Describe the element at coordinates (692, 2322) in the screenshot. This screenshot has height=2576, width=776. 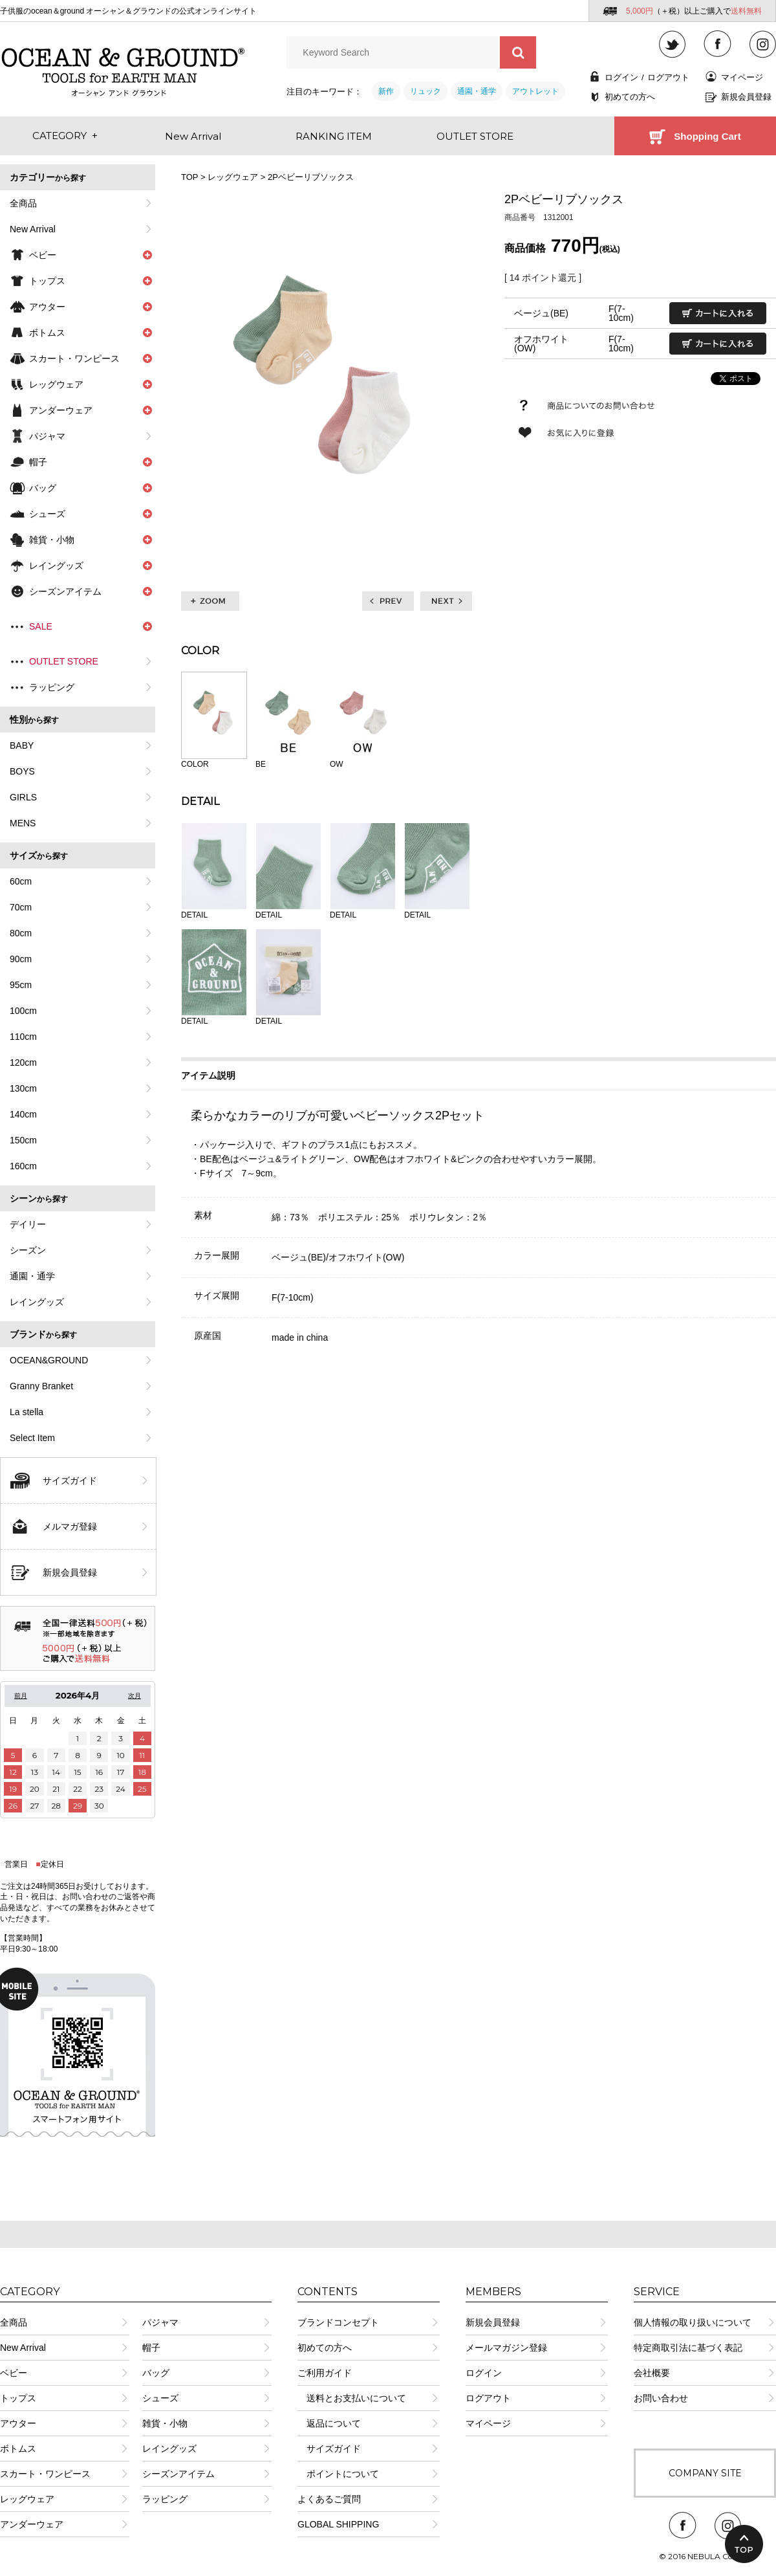
I see `個人情報の取り扱いについて` at that location.